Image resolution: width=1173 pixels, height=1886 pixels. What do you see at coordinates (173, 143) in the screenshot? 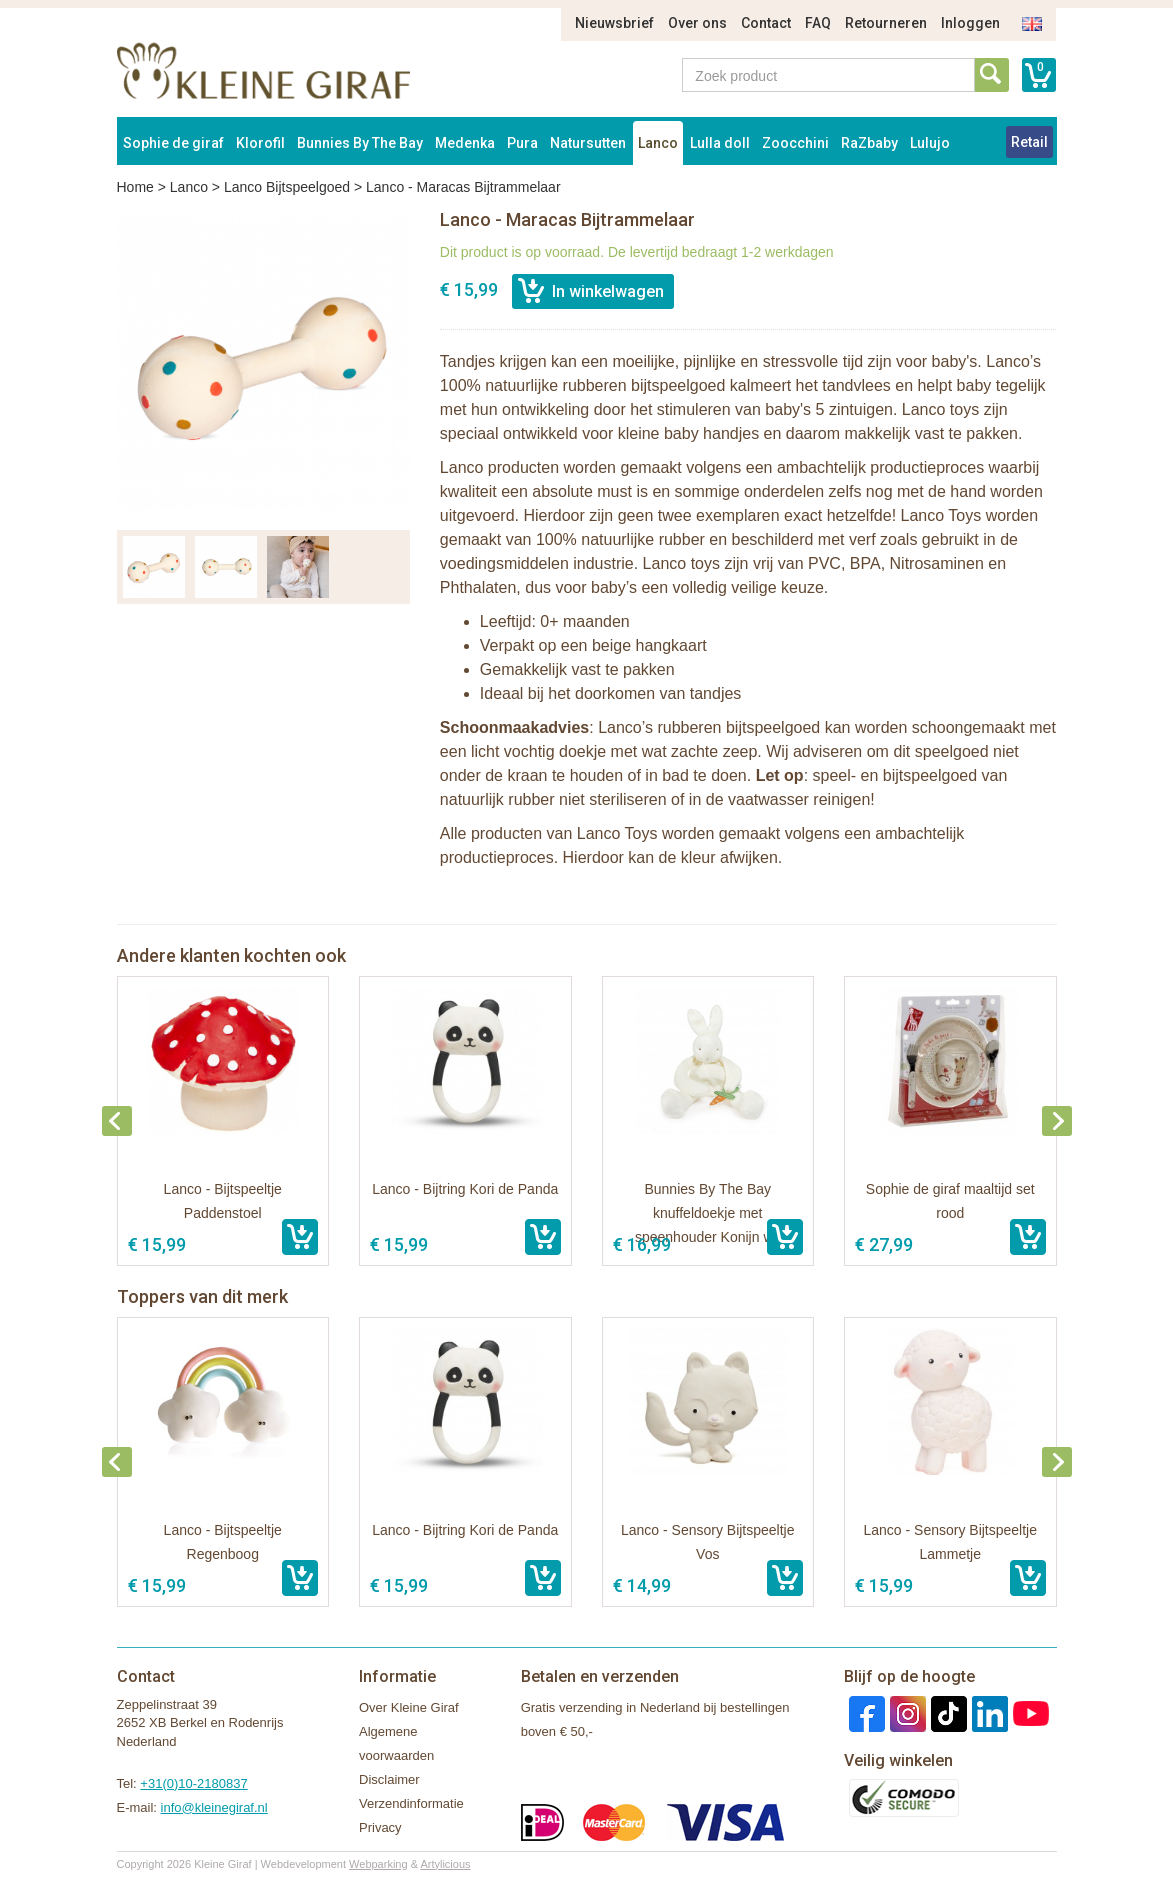
I see `Sophie de giraf` at bounding box center [173, 143].